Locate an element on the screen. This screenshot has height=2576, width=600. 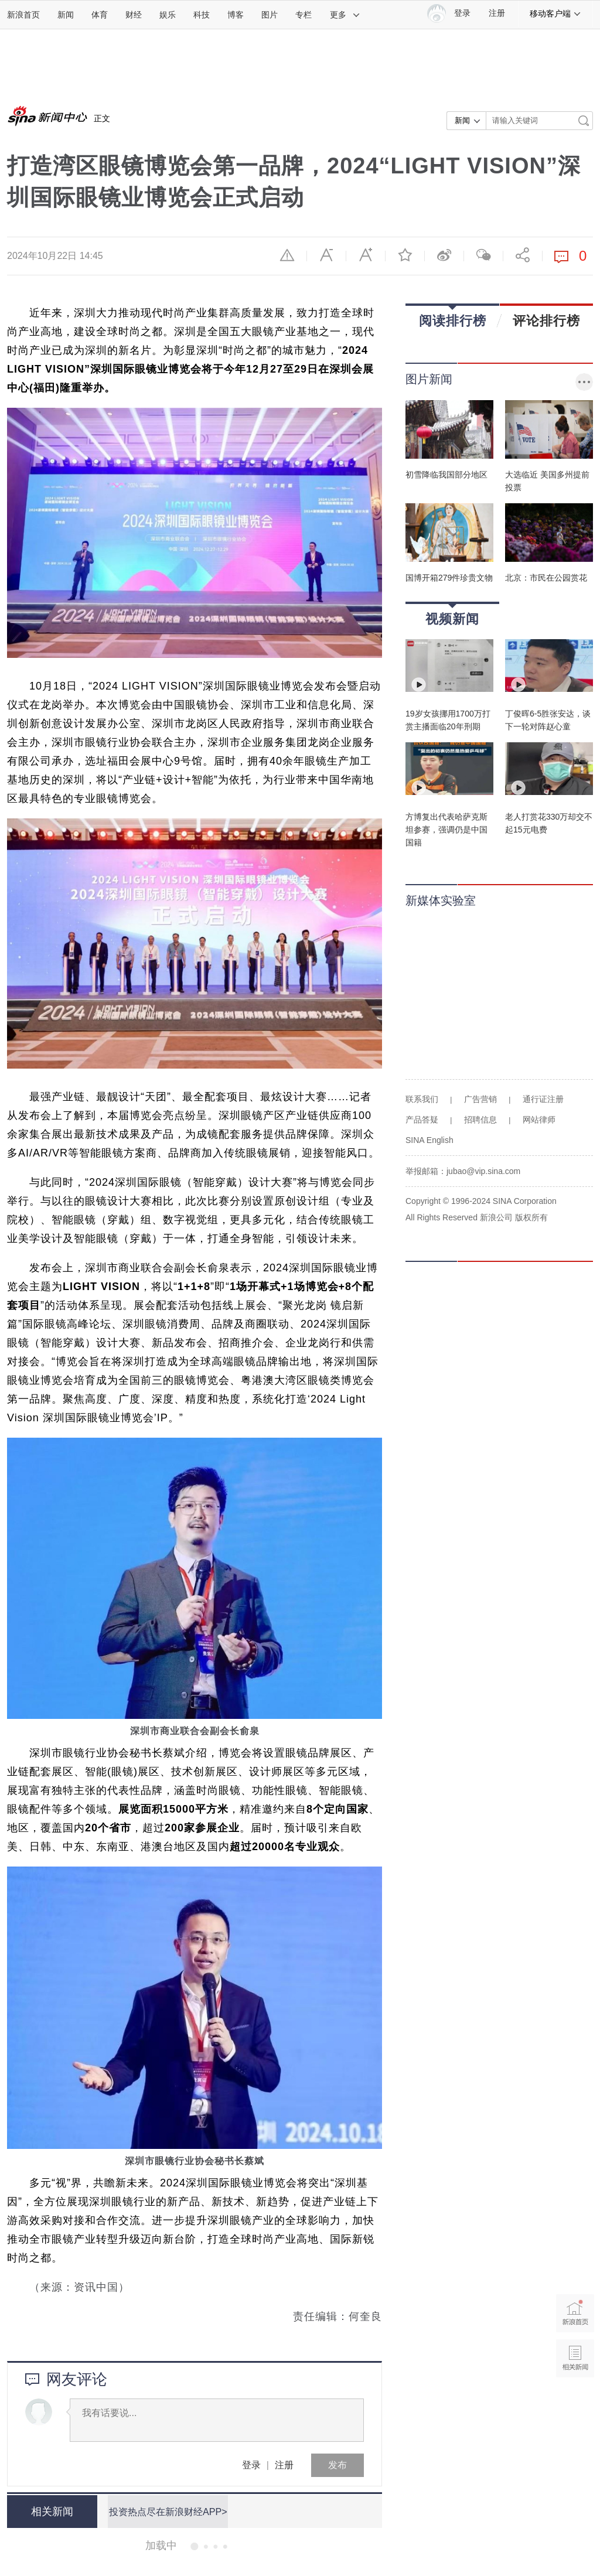
博客 is located at coordinates (235, 14).